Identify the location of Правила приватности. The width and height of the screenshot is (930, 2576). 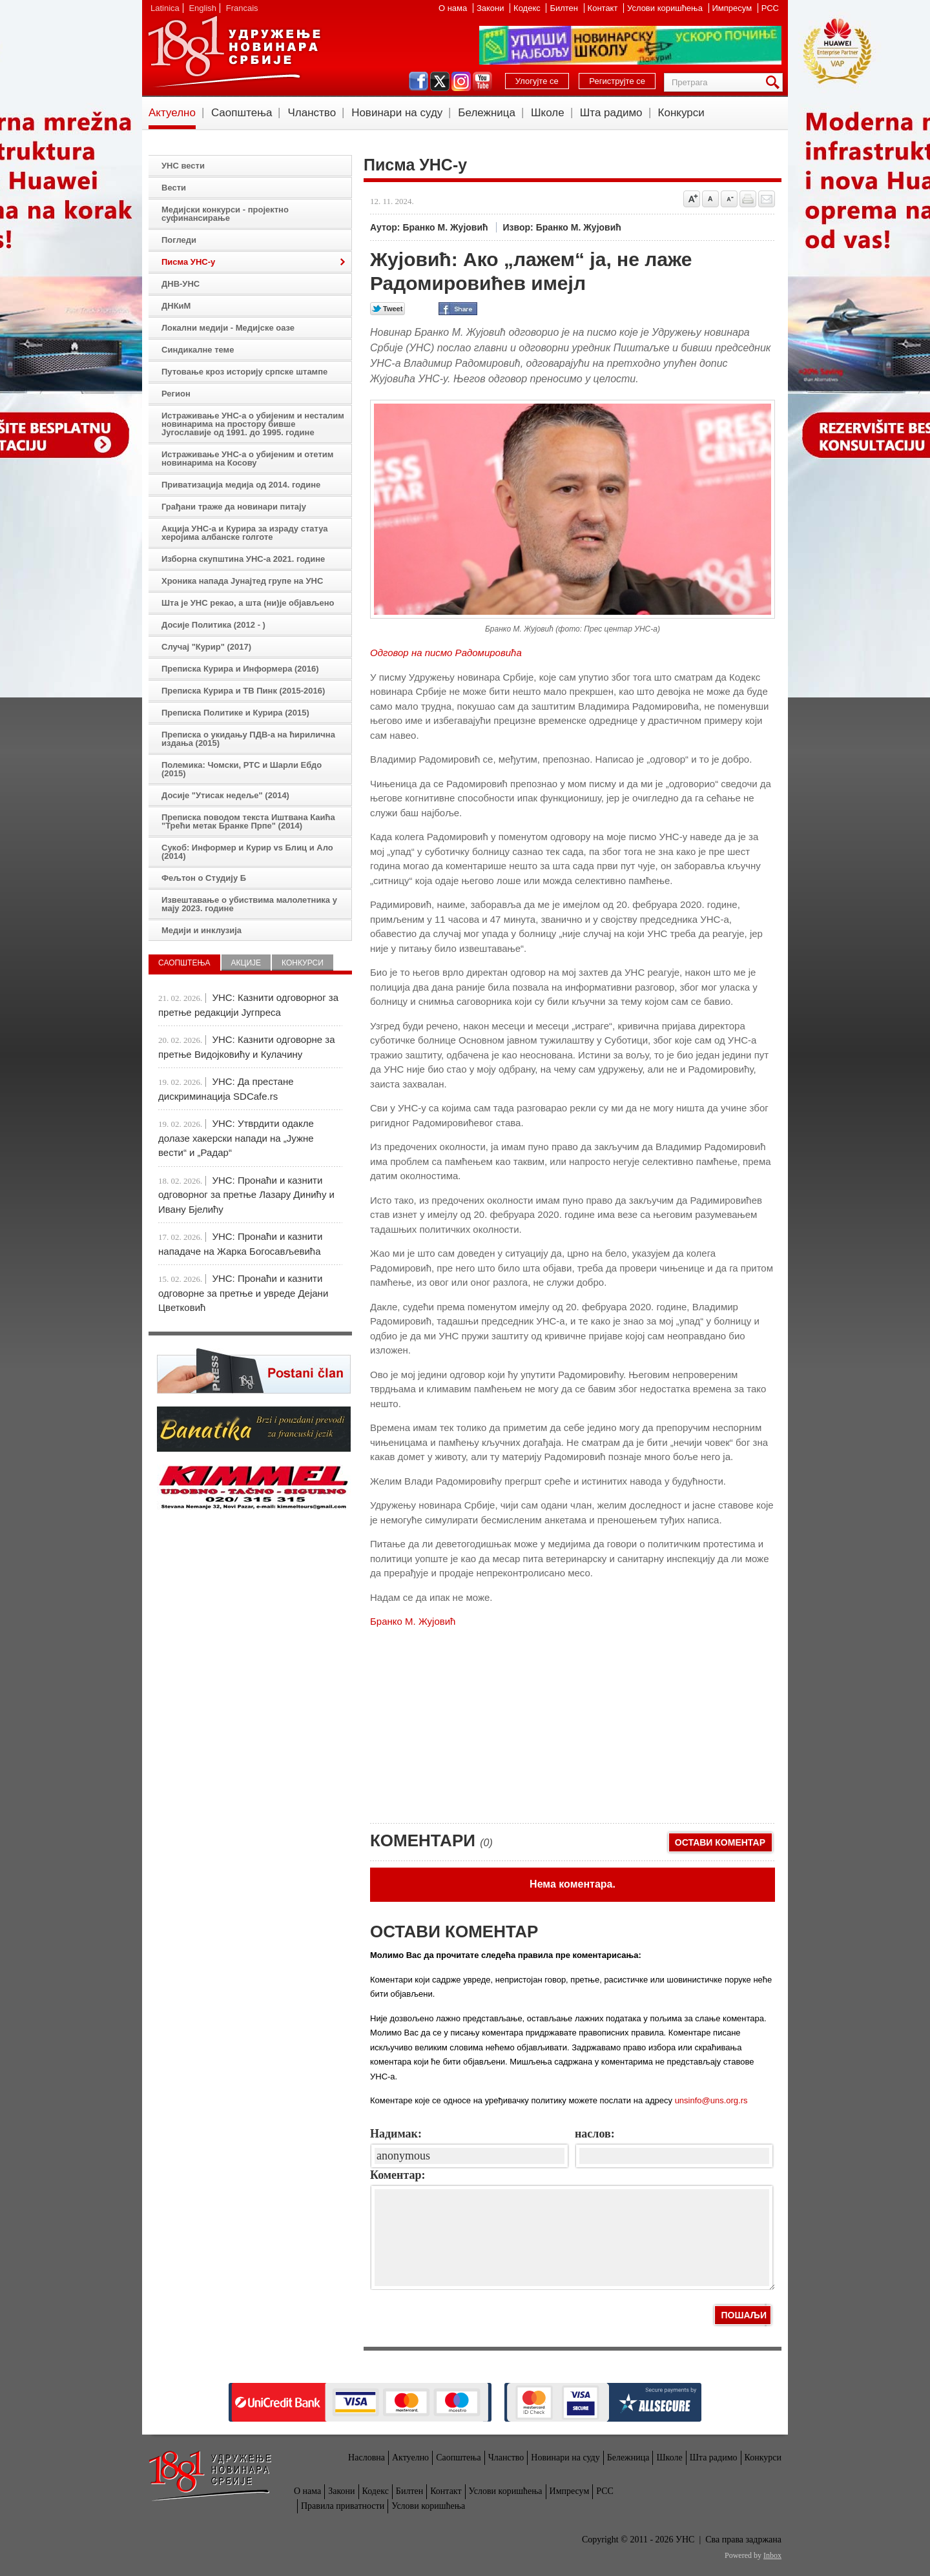
(342, 2506).